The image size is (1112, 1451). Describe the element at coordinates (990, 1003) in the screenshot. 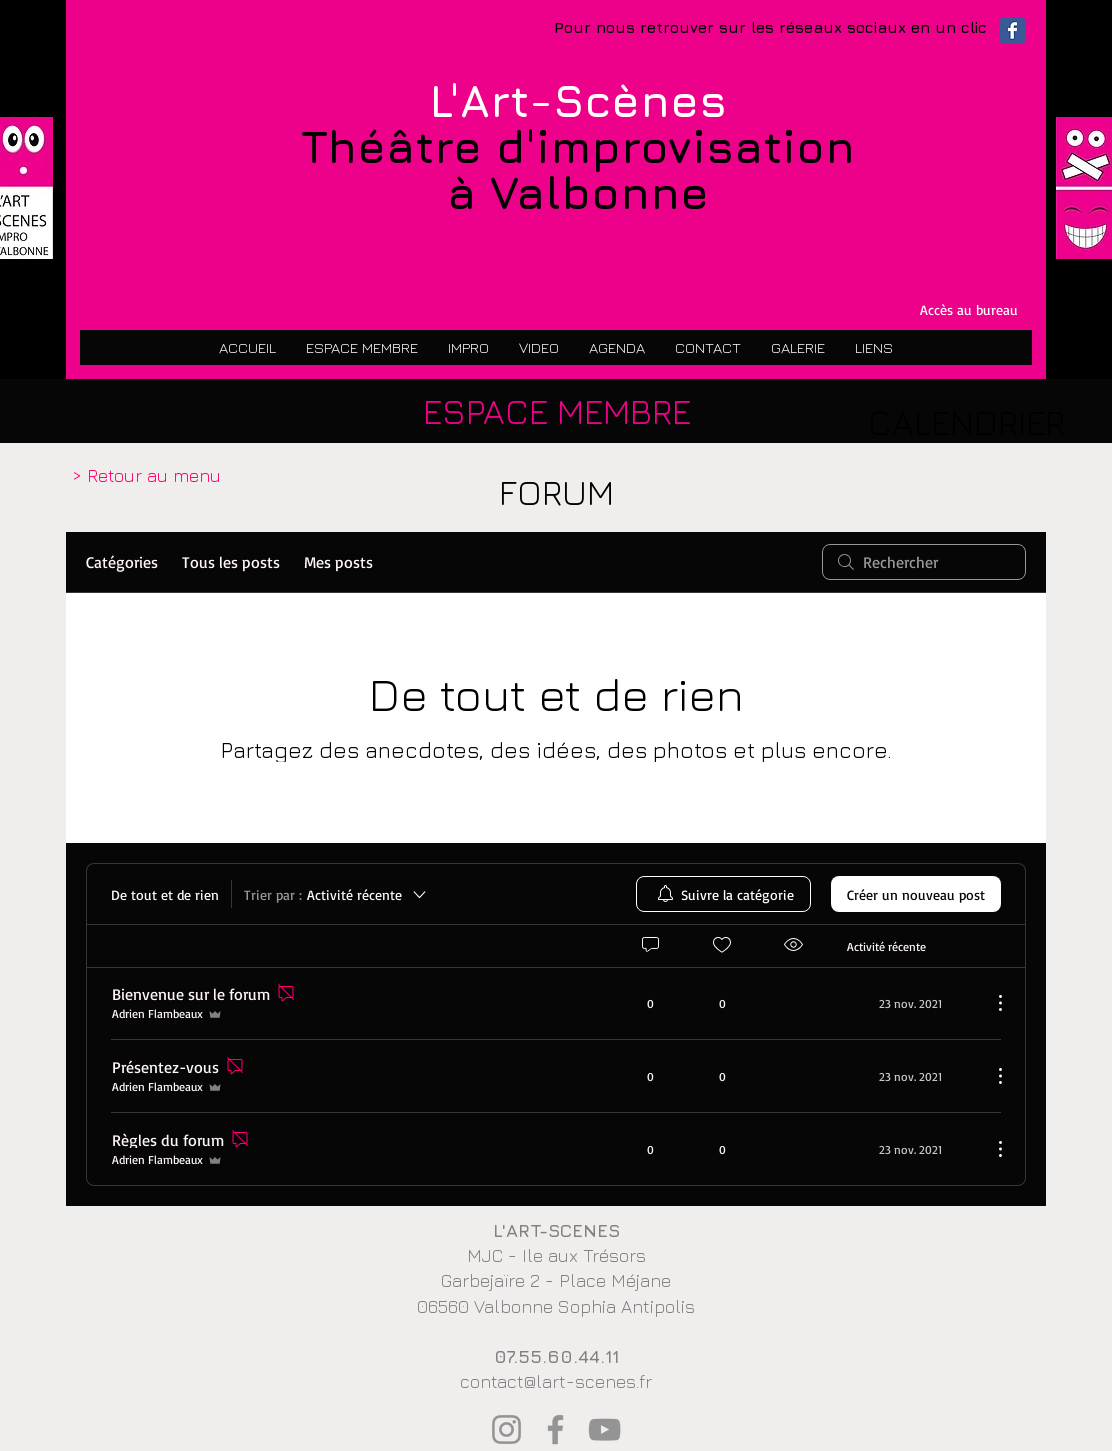

I see `[Plus d'actions]` at that location.